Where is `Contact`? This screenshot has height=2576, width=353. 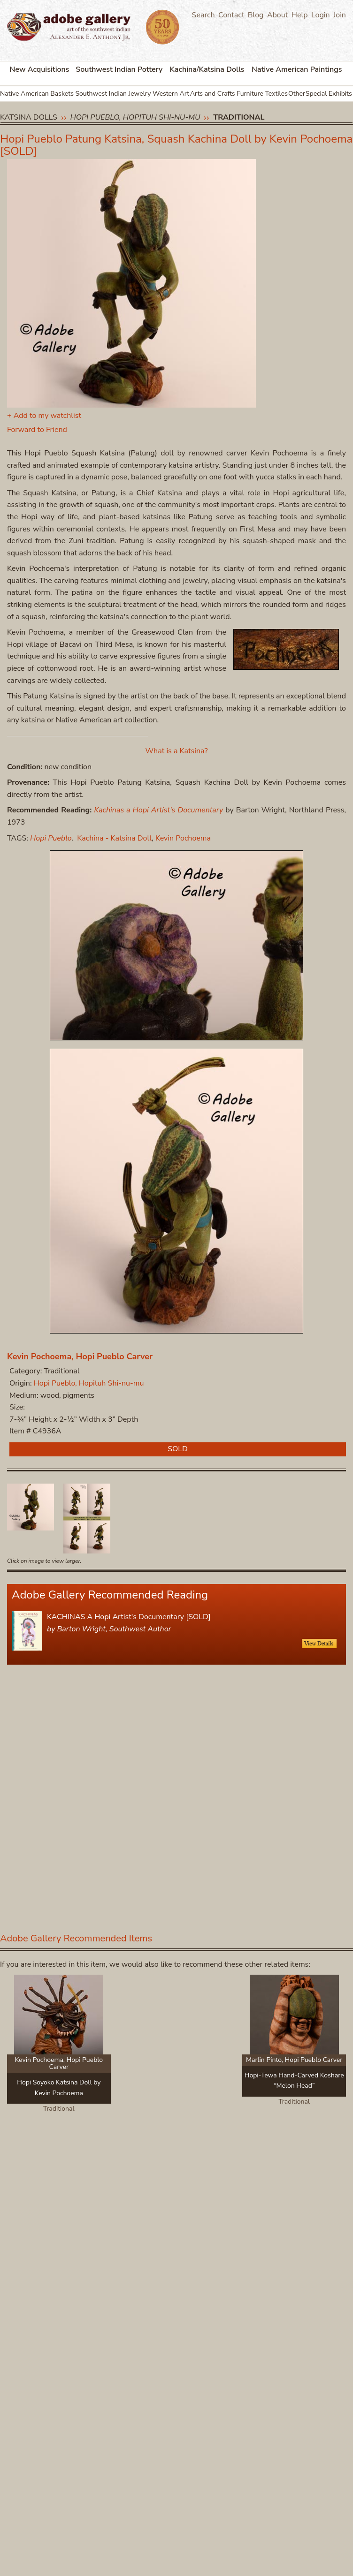 Contact is located at coordinates (231, 15).